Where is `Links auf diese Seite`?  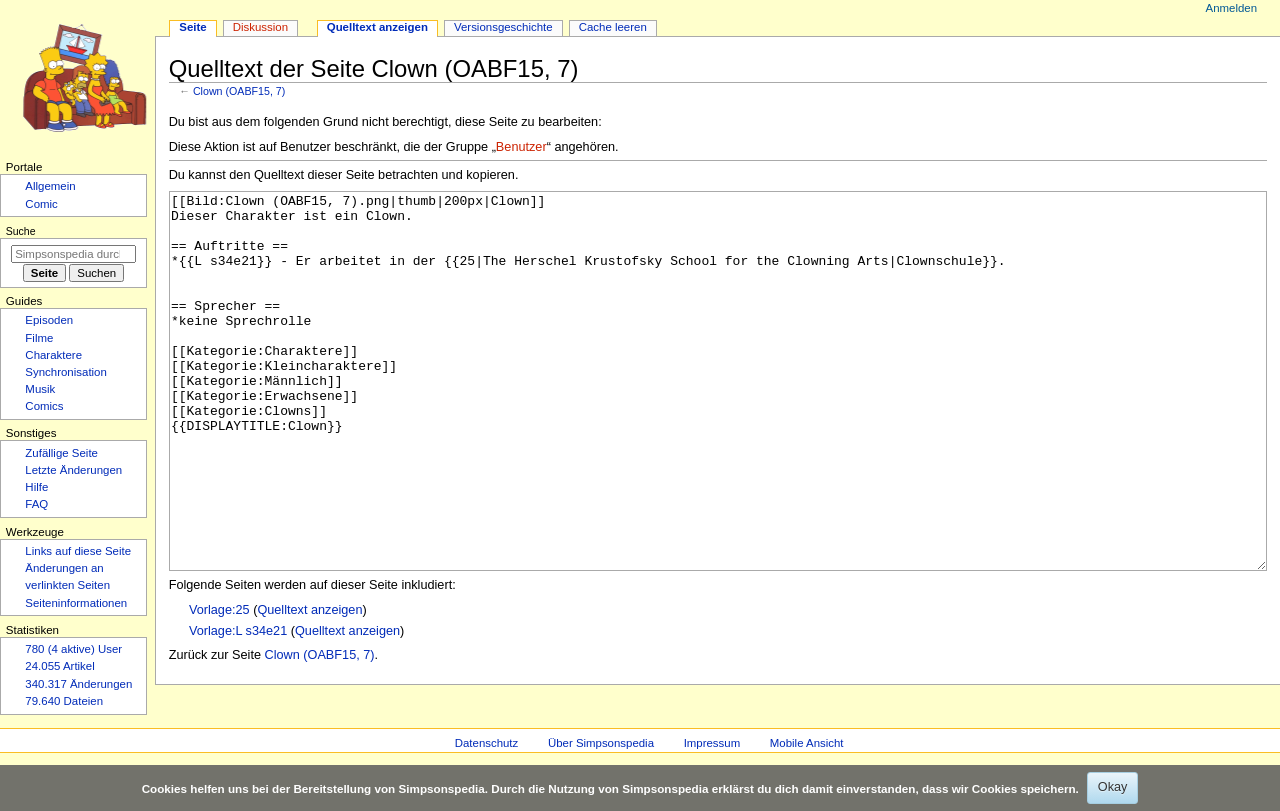 Links auf diese Seite is located at coordinates (78, 551).